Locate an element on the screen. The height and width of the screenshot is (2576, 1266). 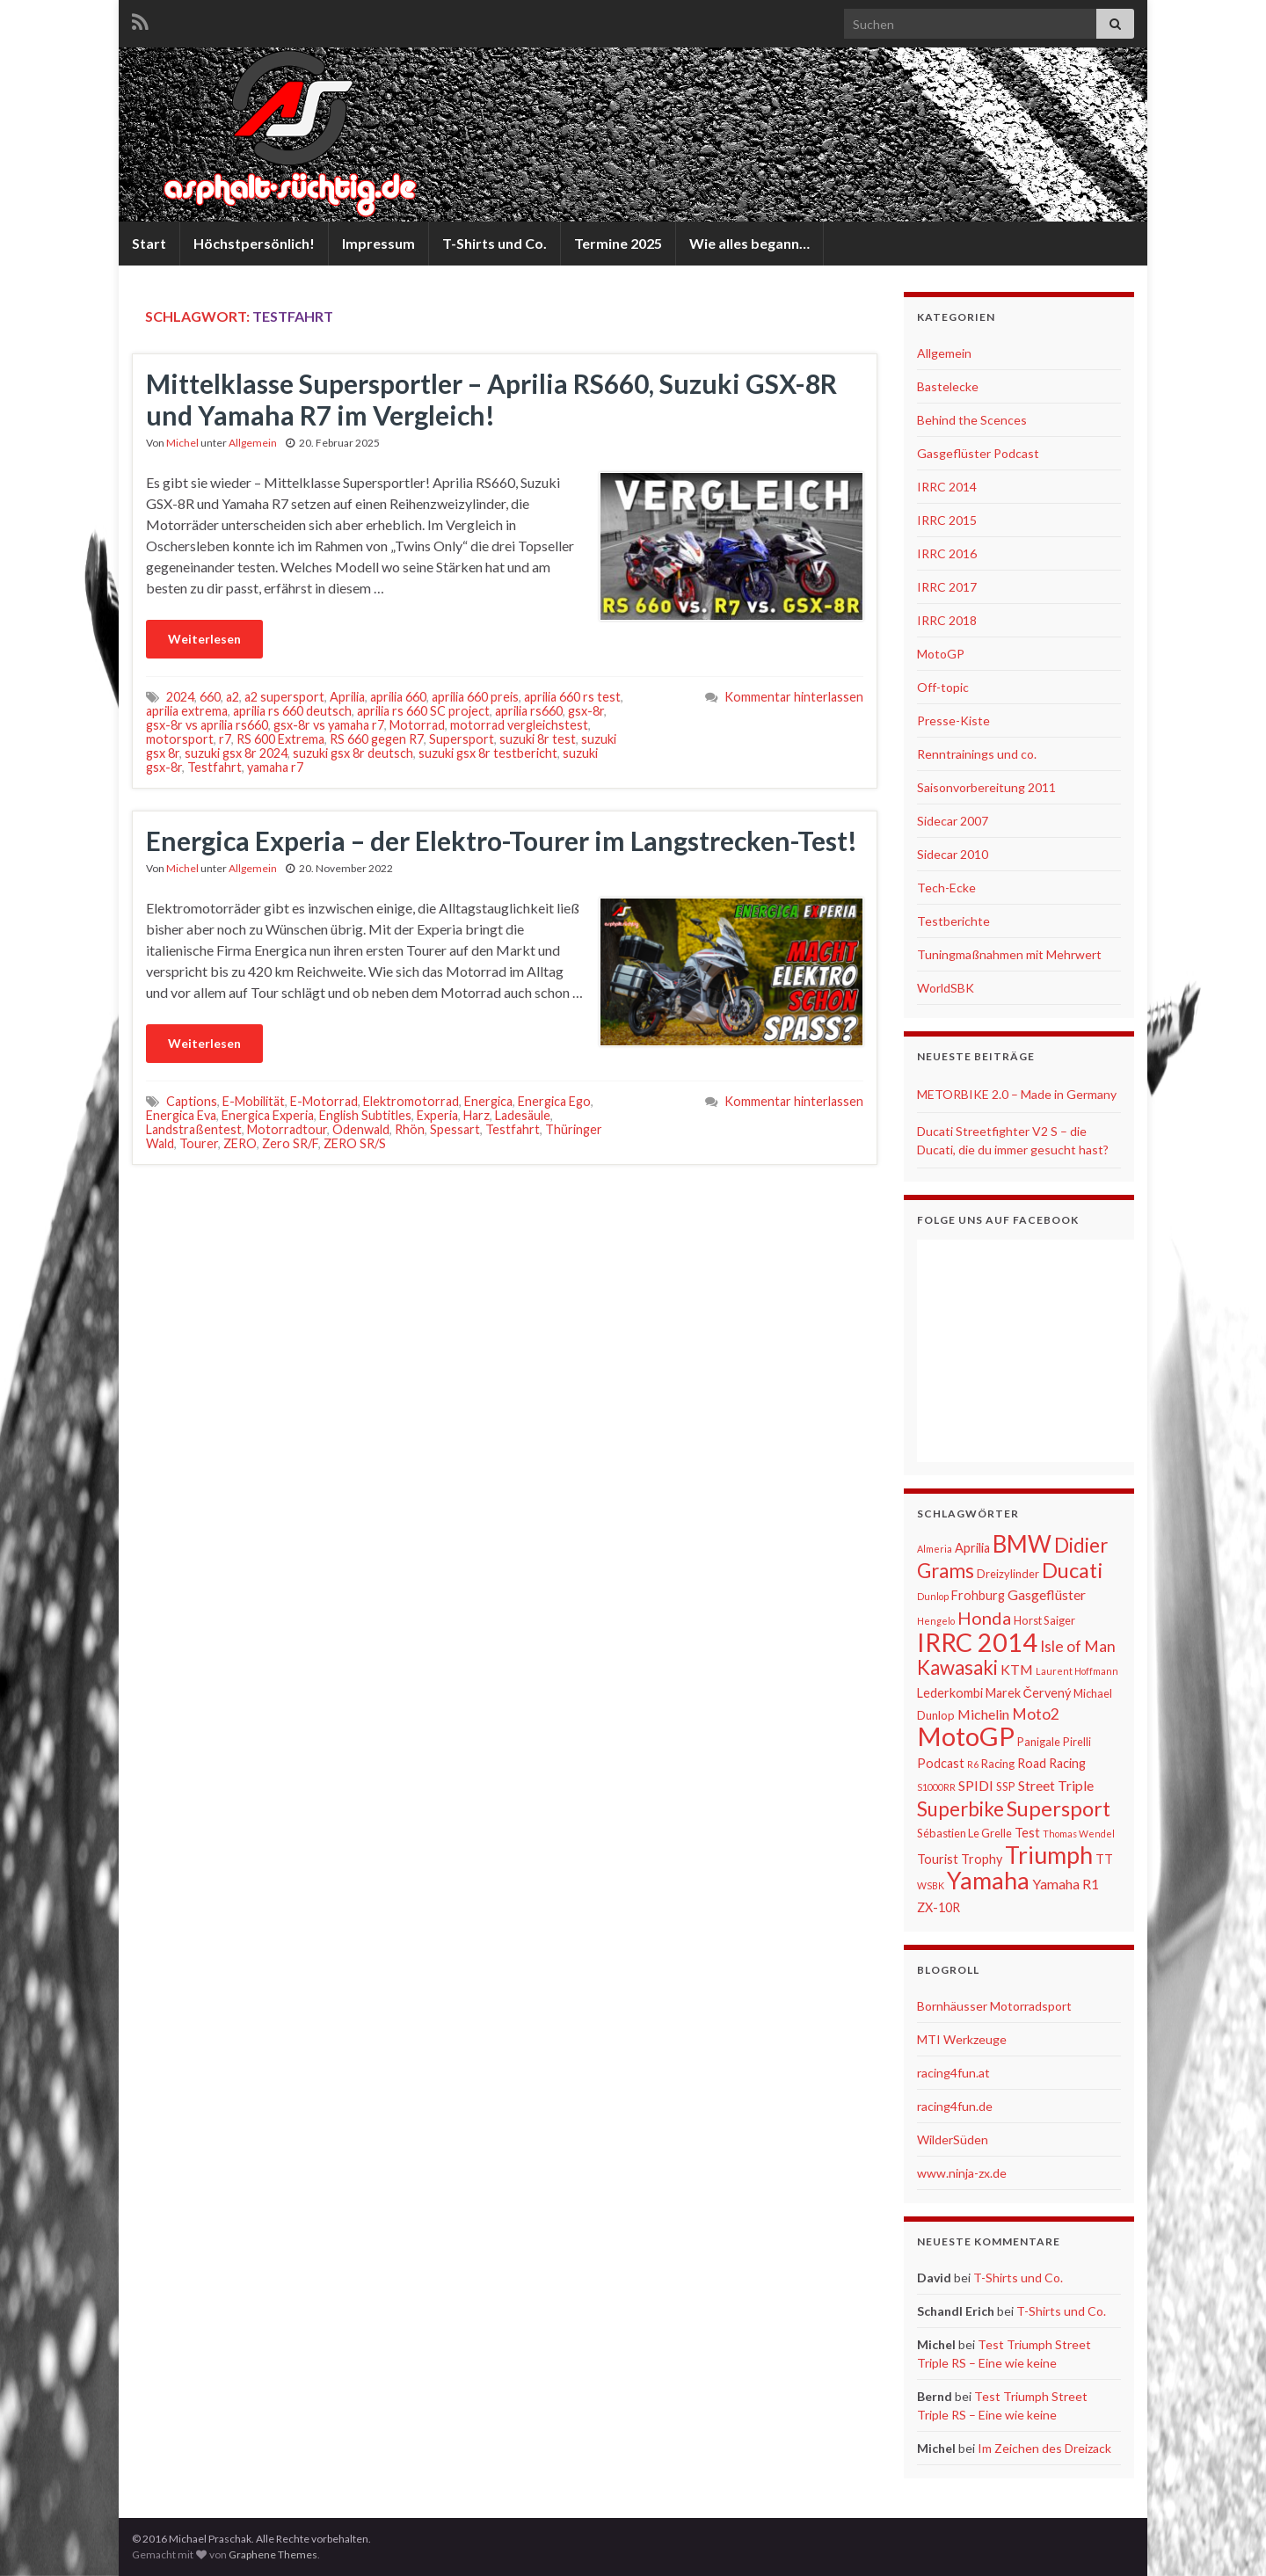
Landstraßentest is located at coordinates (194, 1129).